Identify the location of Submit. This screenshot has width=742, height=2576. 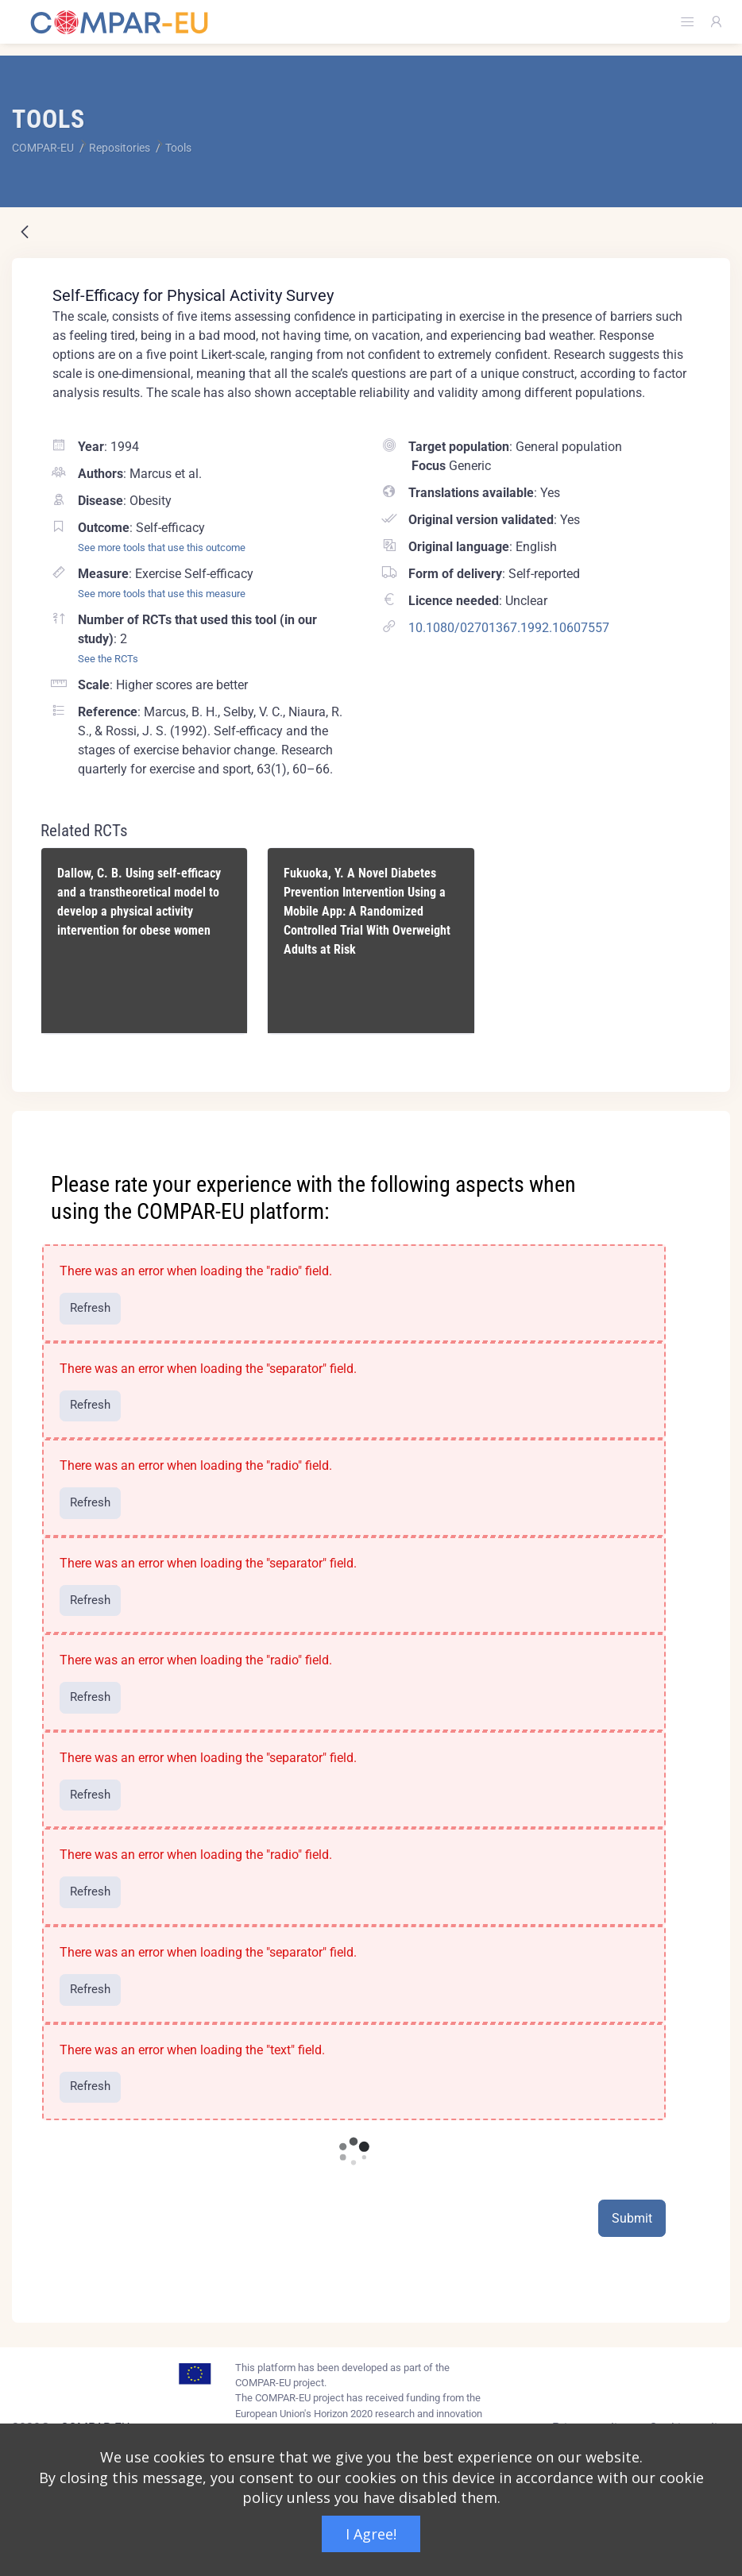
(632, 2218).